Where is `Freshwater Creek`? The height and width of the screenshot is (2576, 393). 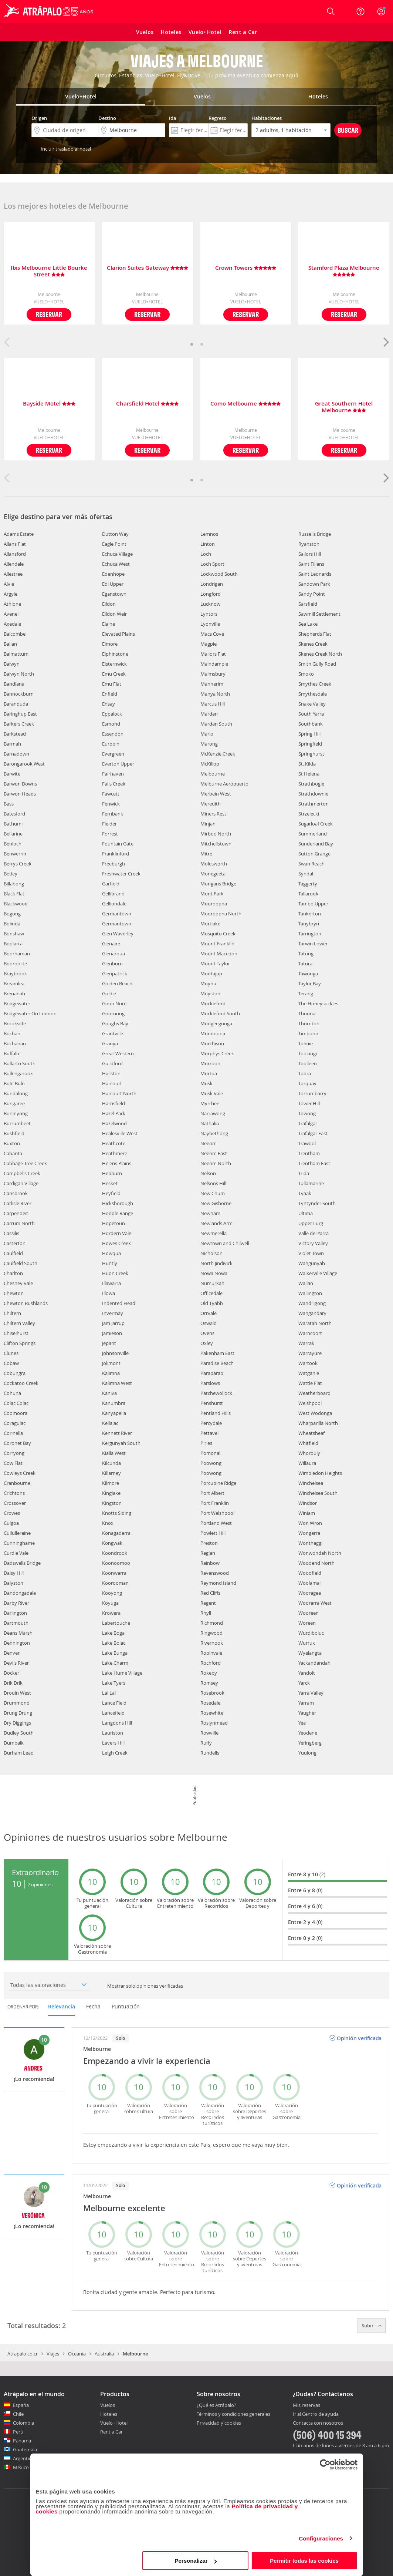 Freshwater Creek is located at coordinates (121, 873).